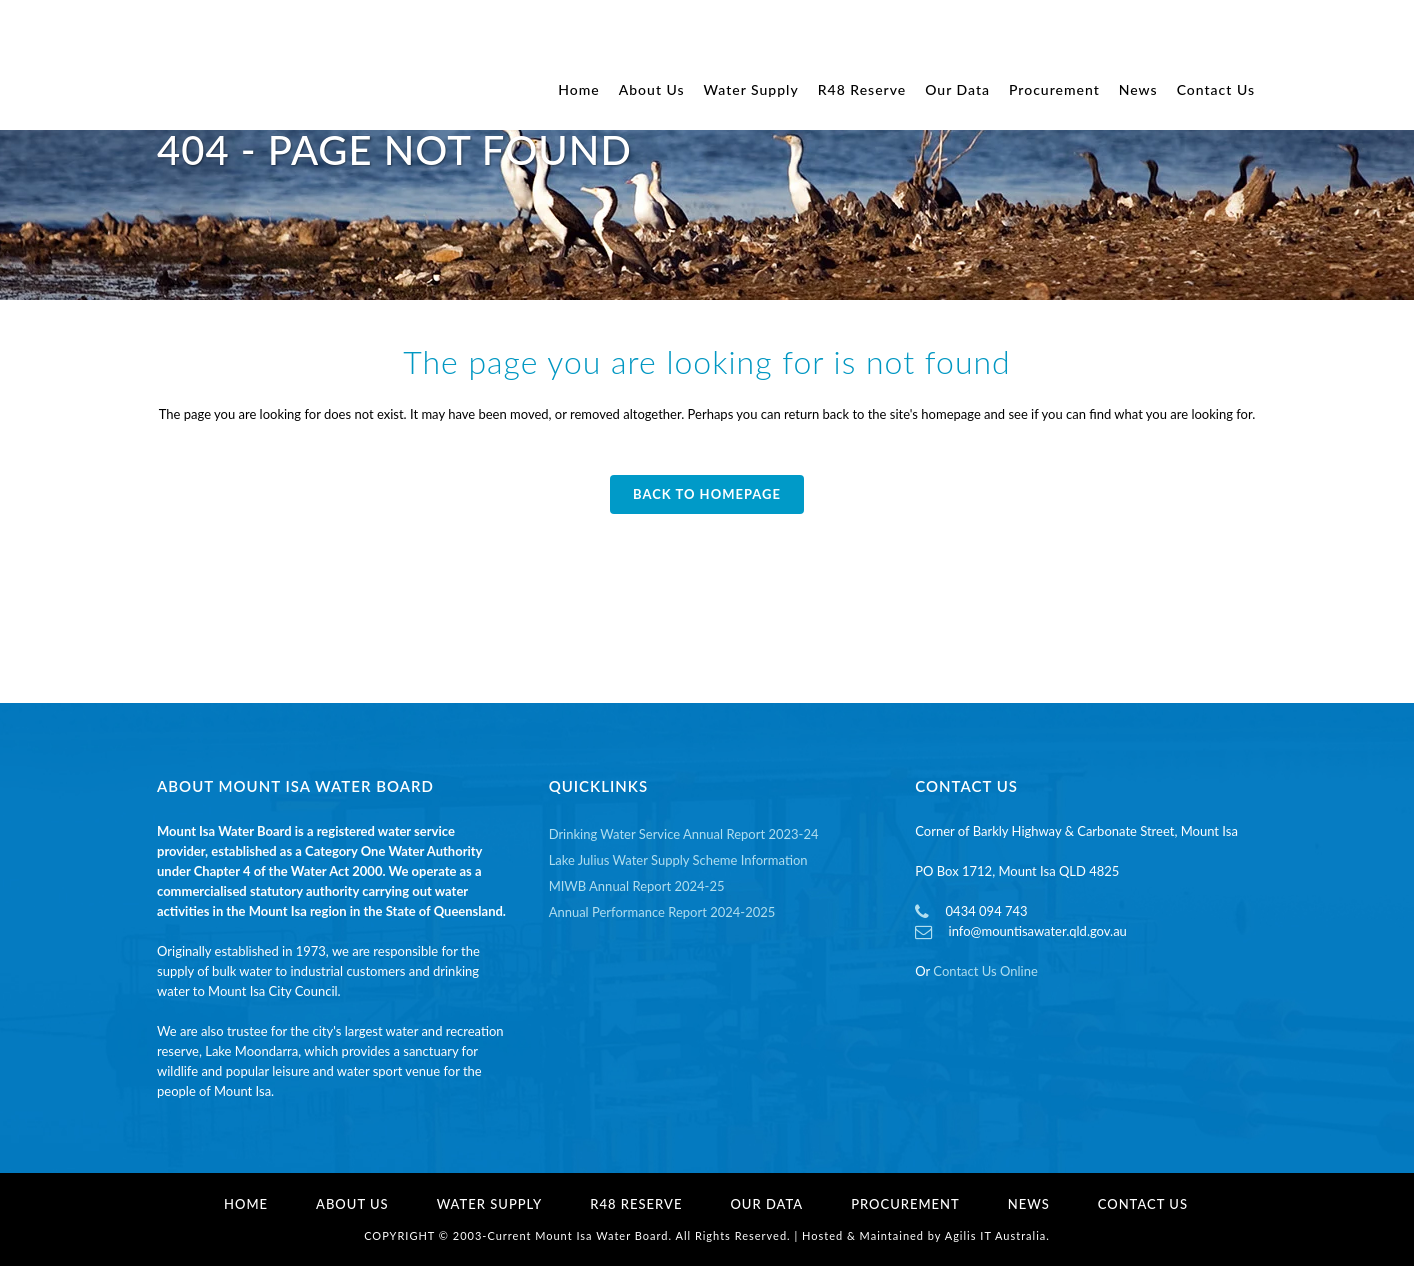 This screenshot has height=1266, width=1414. What do you see at coordinates (246, 1204) in the screenshot?
I see `Home` at bounding box center [246, 1204].